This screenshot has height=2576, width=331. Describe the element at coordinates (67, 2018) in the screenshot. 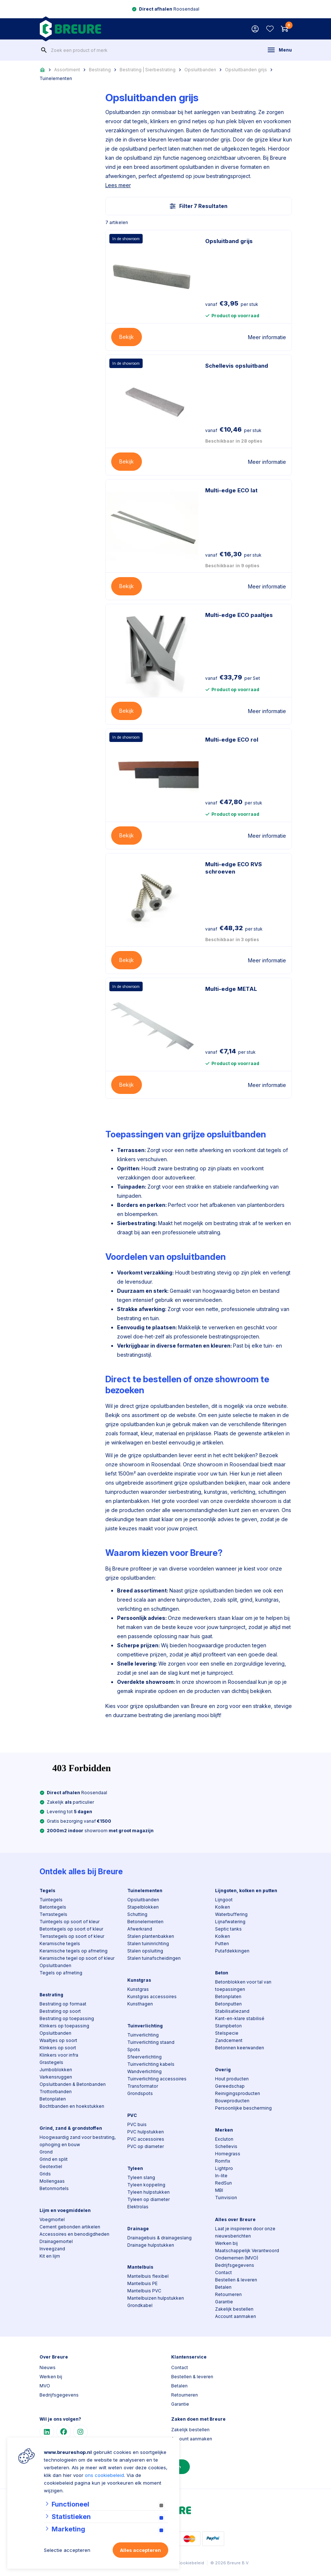

I see `Bestrating op toepassing` at that location.